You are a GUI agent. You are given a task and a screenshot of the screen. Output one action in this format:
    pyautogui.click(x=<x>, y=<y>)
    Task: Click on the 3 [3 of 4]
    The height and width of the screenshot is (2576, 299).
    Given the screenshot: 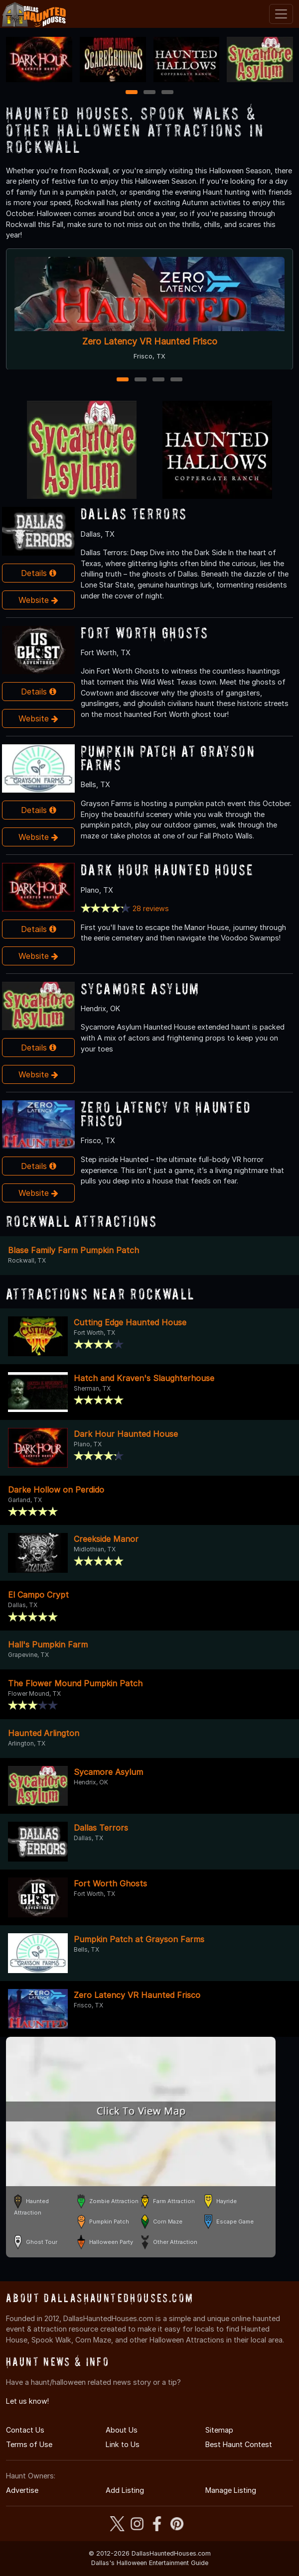 What is the action you would take?
    pyautogui.click(x=158, y=380)
    